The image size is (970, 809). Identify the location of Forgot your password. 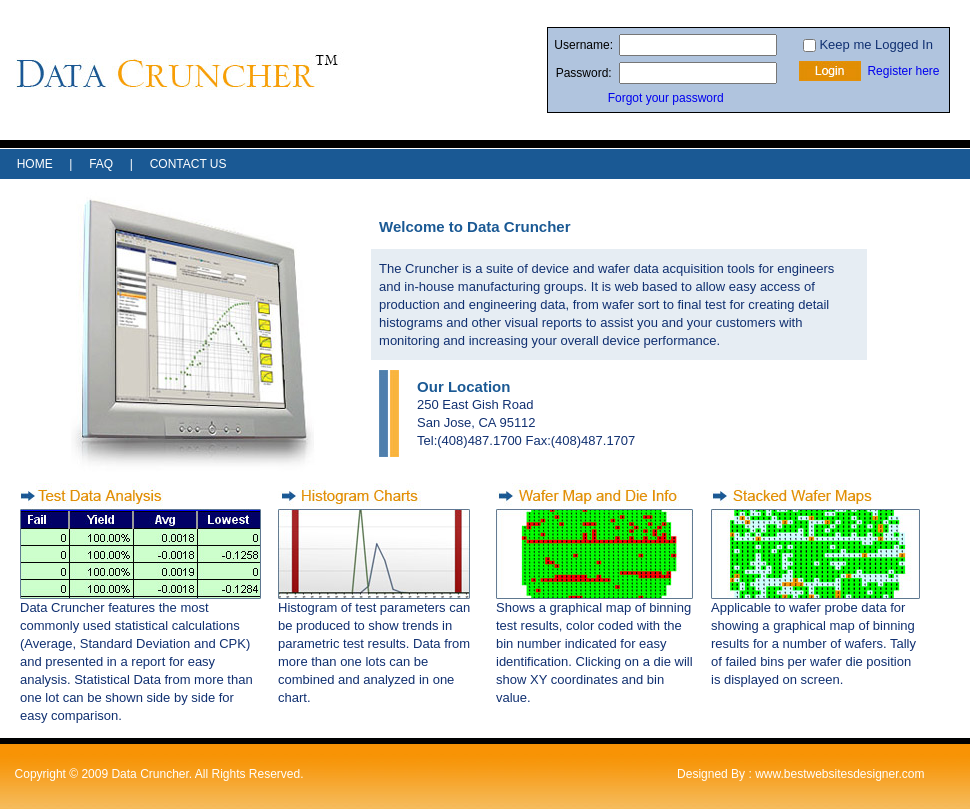
(666, 98).